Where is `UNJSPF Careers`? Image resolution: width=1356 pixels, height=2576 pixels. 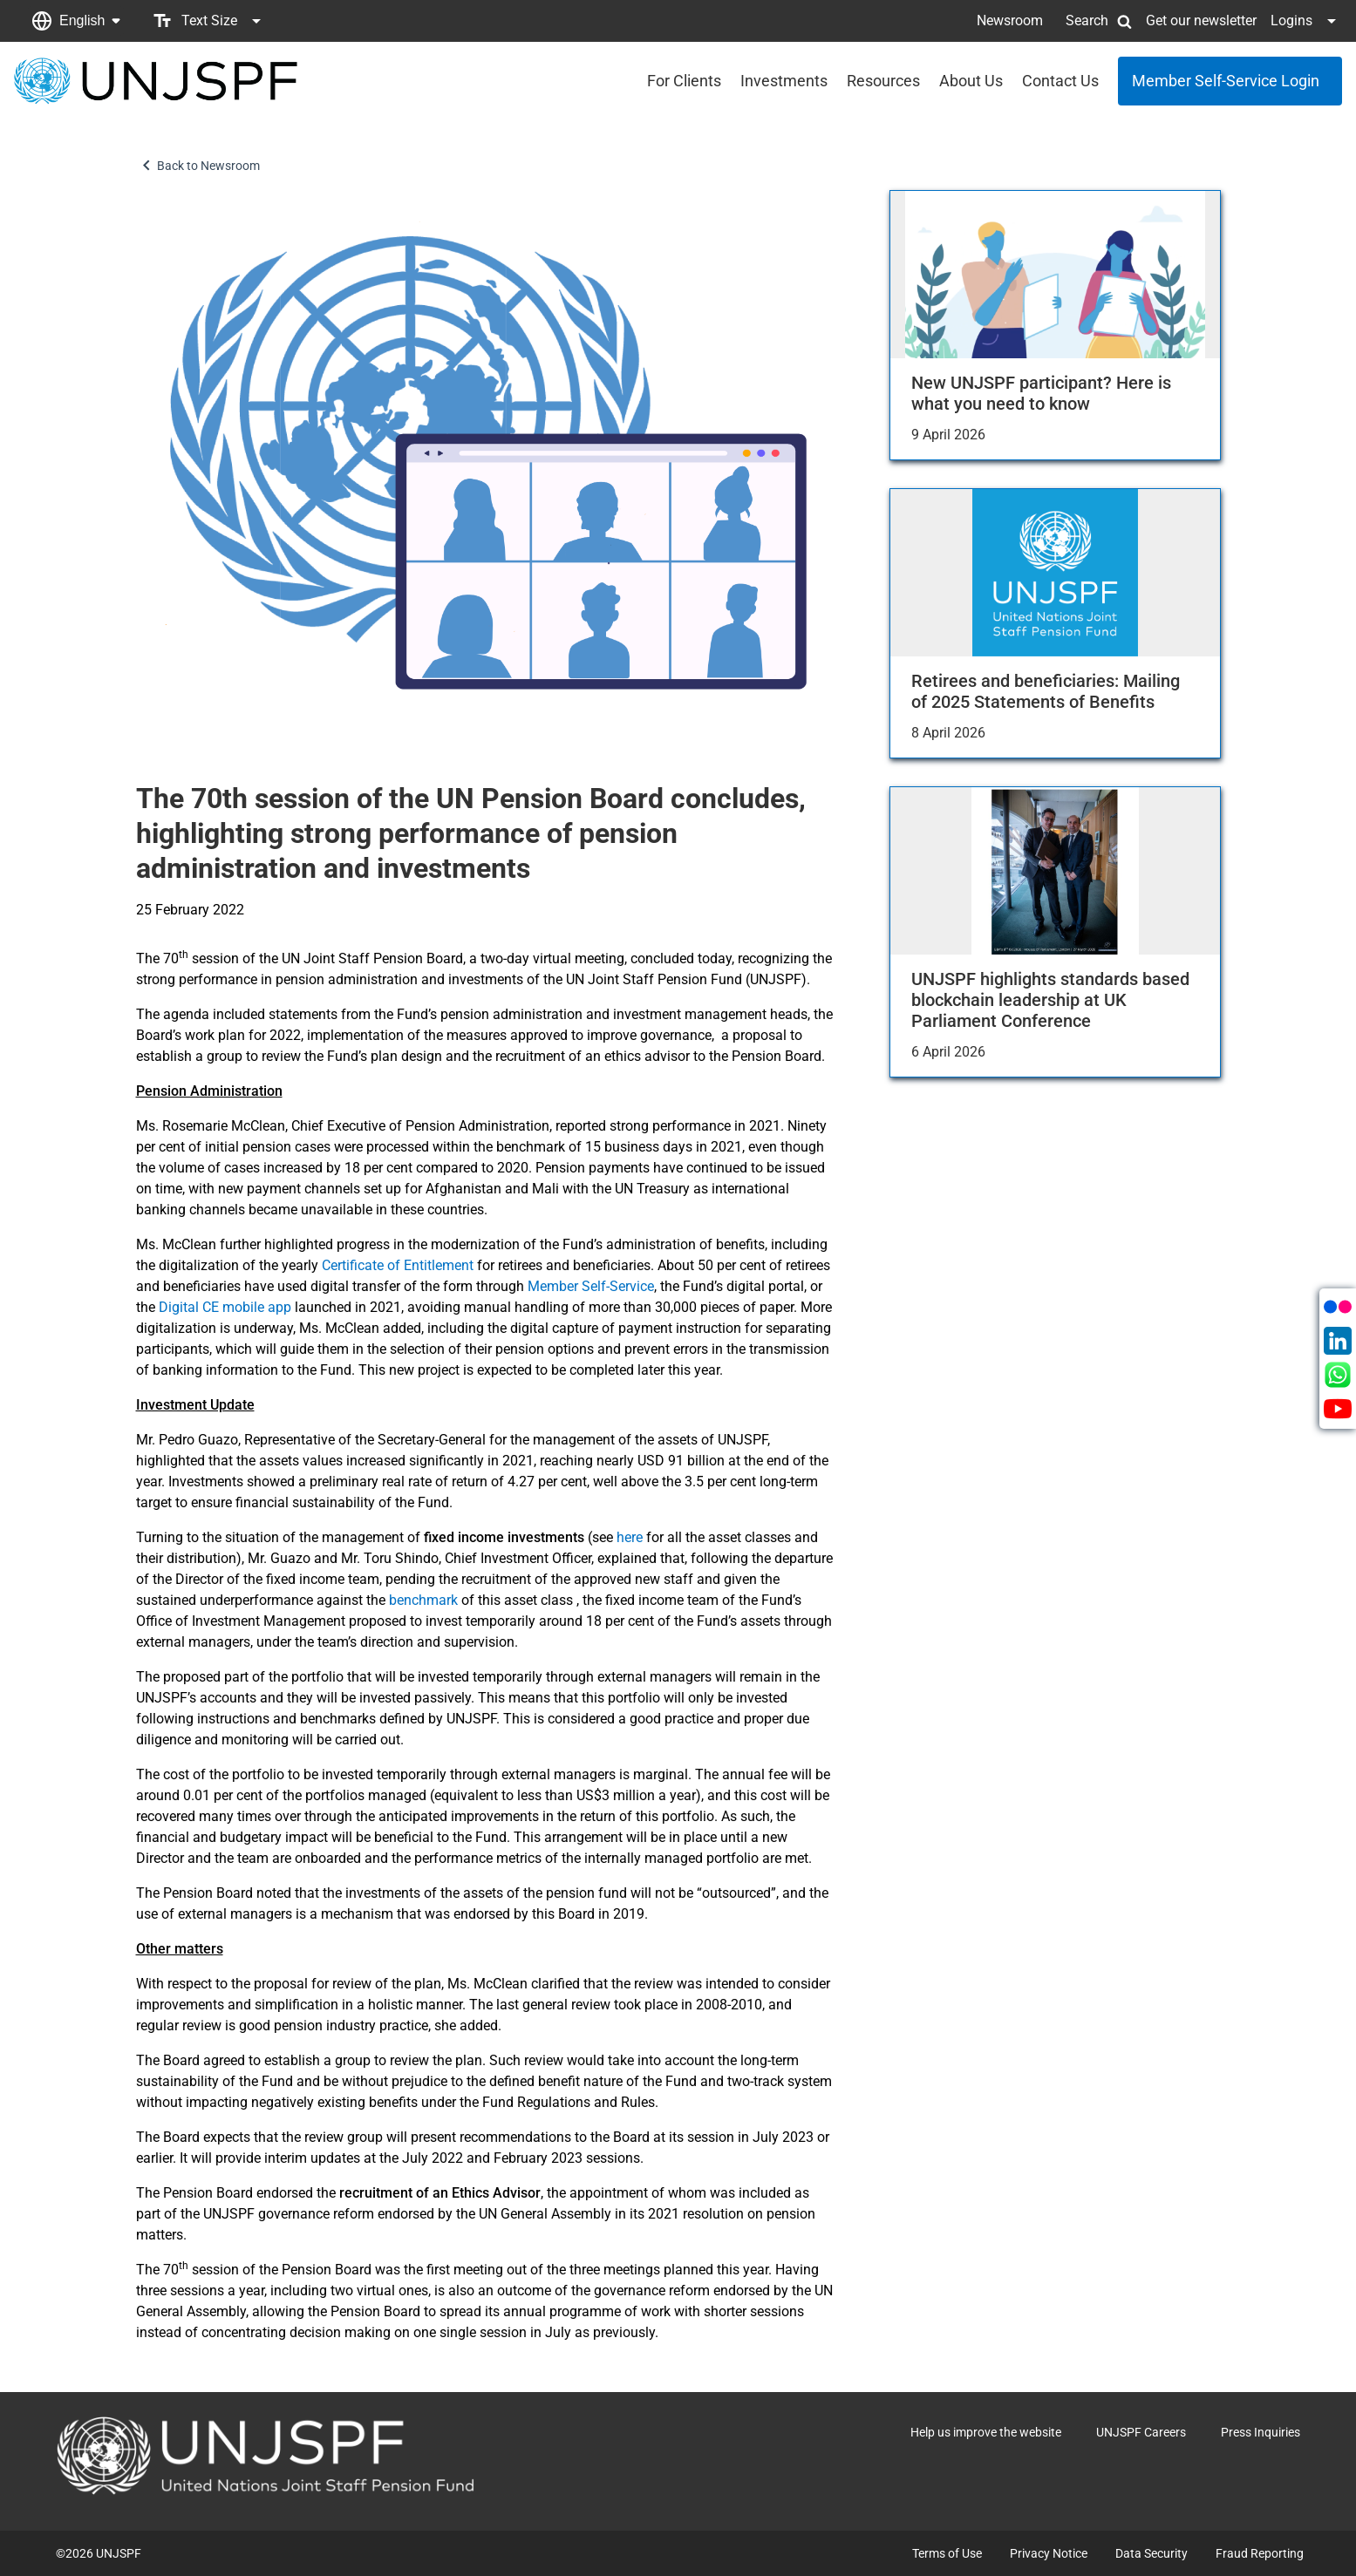
UNJSPF Careers is located at coordinates (1141, 2432).